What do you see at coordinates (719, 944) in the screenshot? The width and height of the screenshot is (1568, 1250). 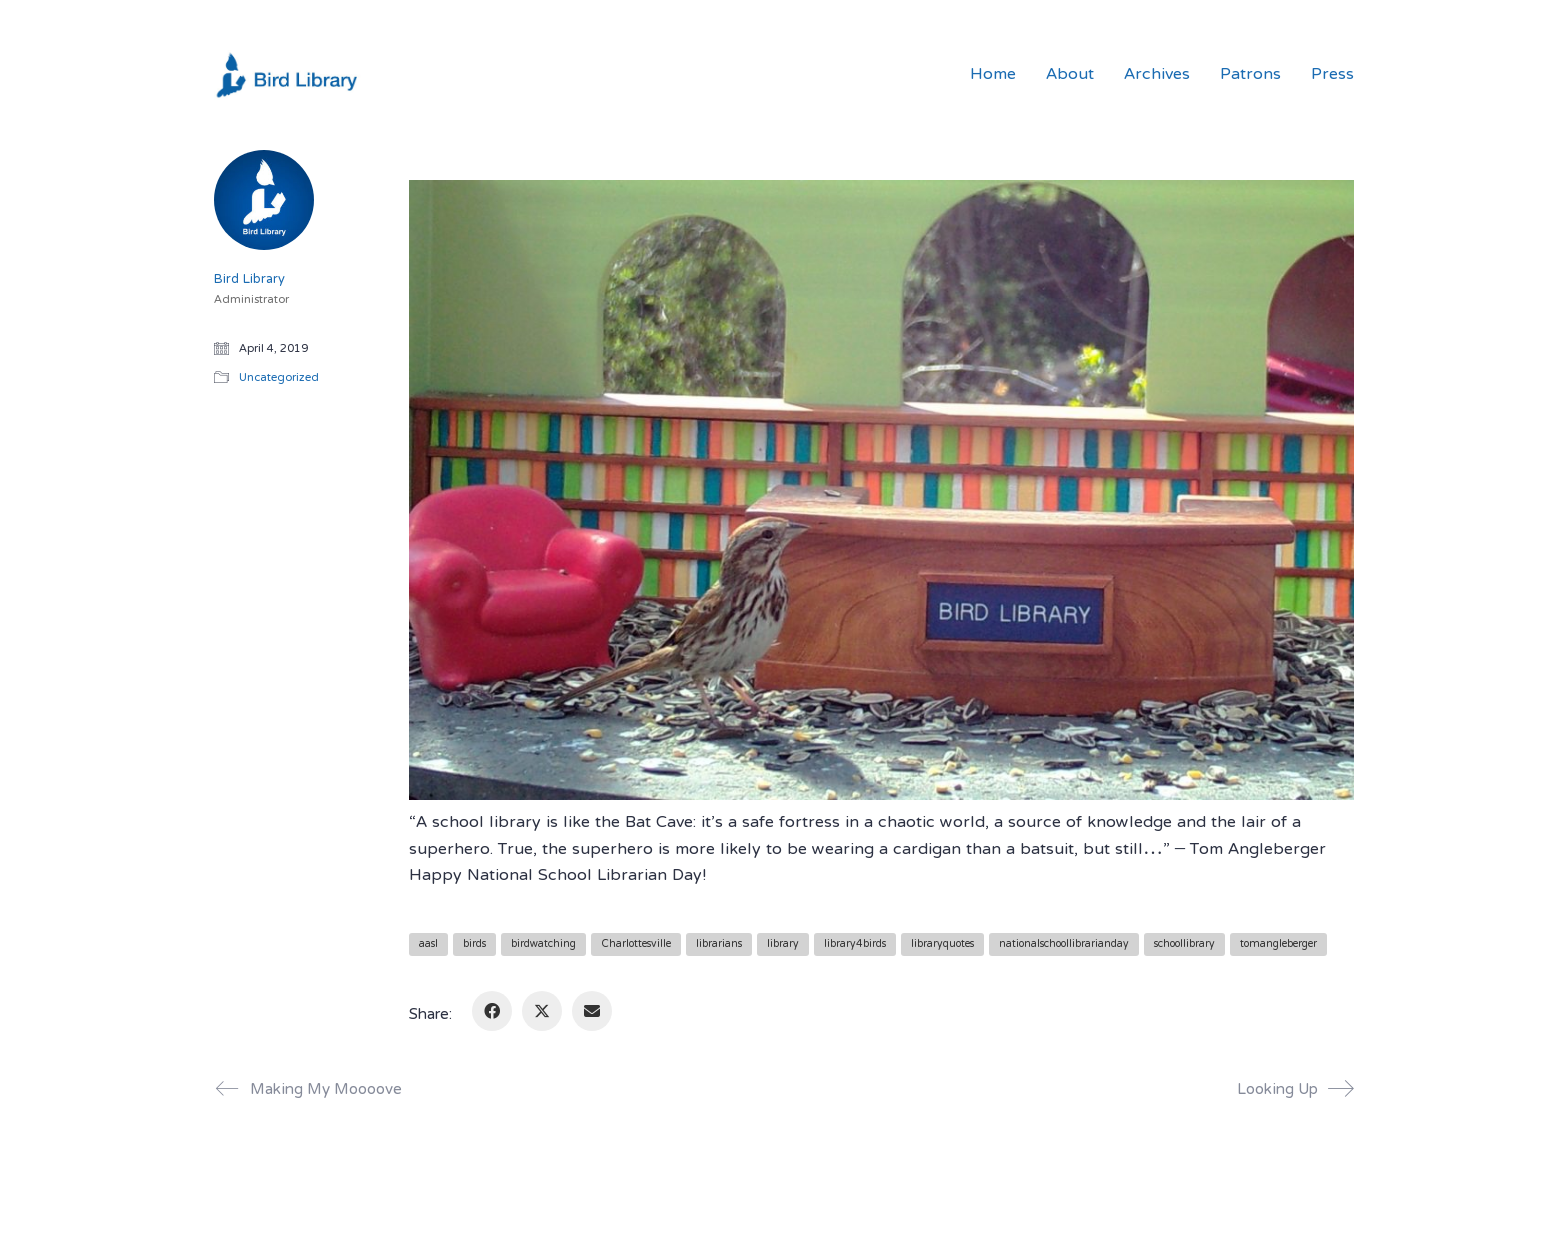 I see `librarians` at bounding box center [719, 944].